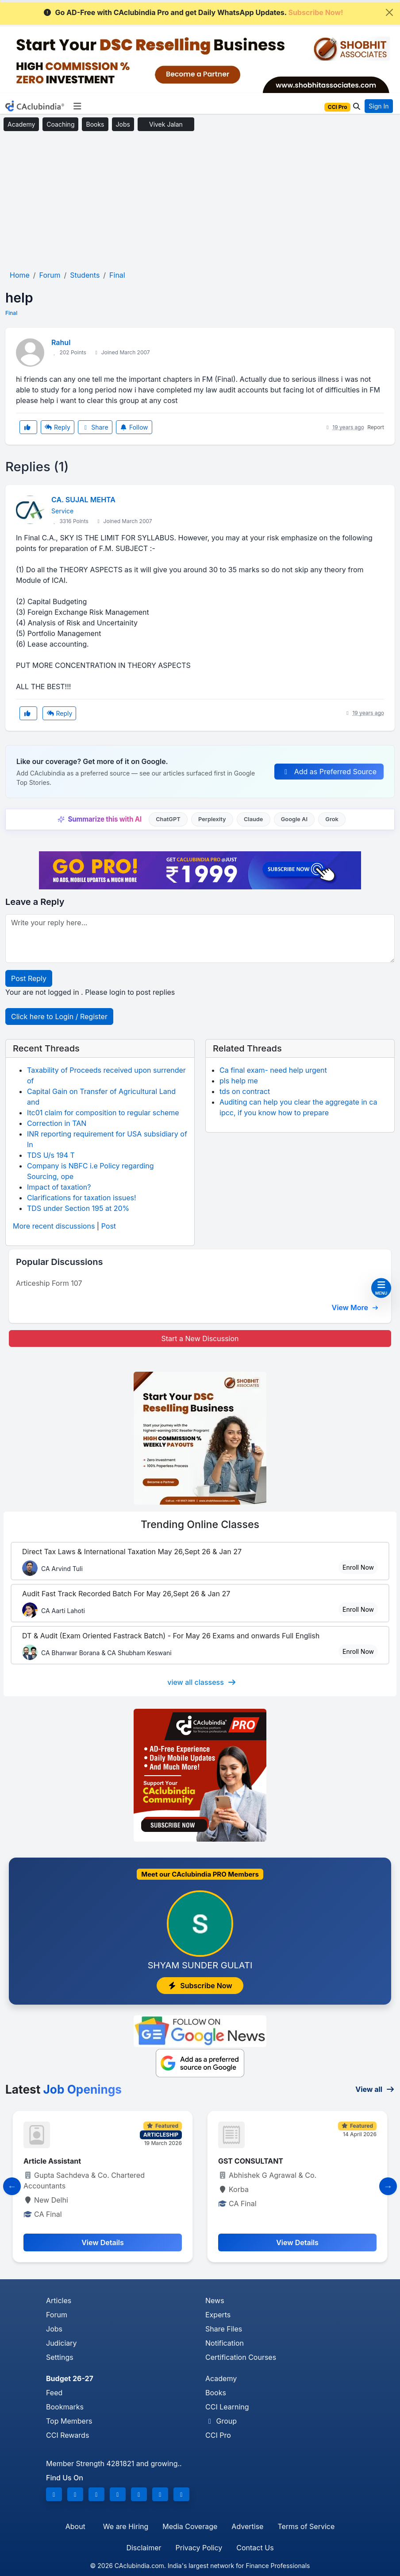 The height and width of the screenshot is (2576, 400). Describe the element at coordinates (200, 1524) in the screenshot. I see `Online Classes` at that location.